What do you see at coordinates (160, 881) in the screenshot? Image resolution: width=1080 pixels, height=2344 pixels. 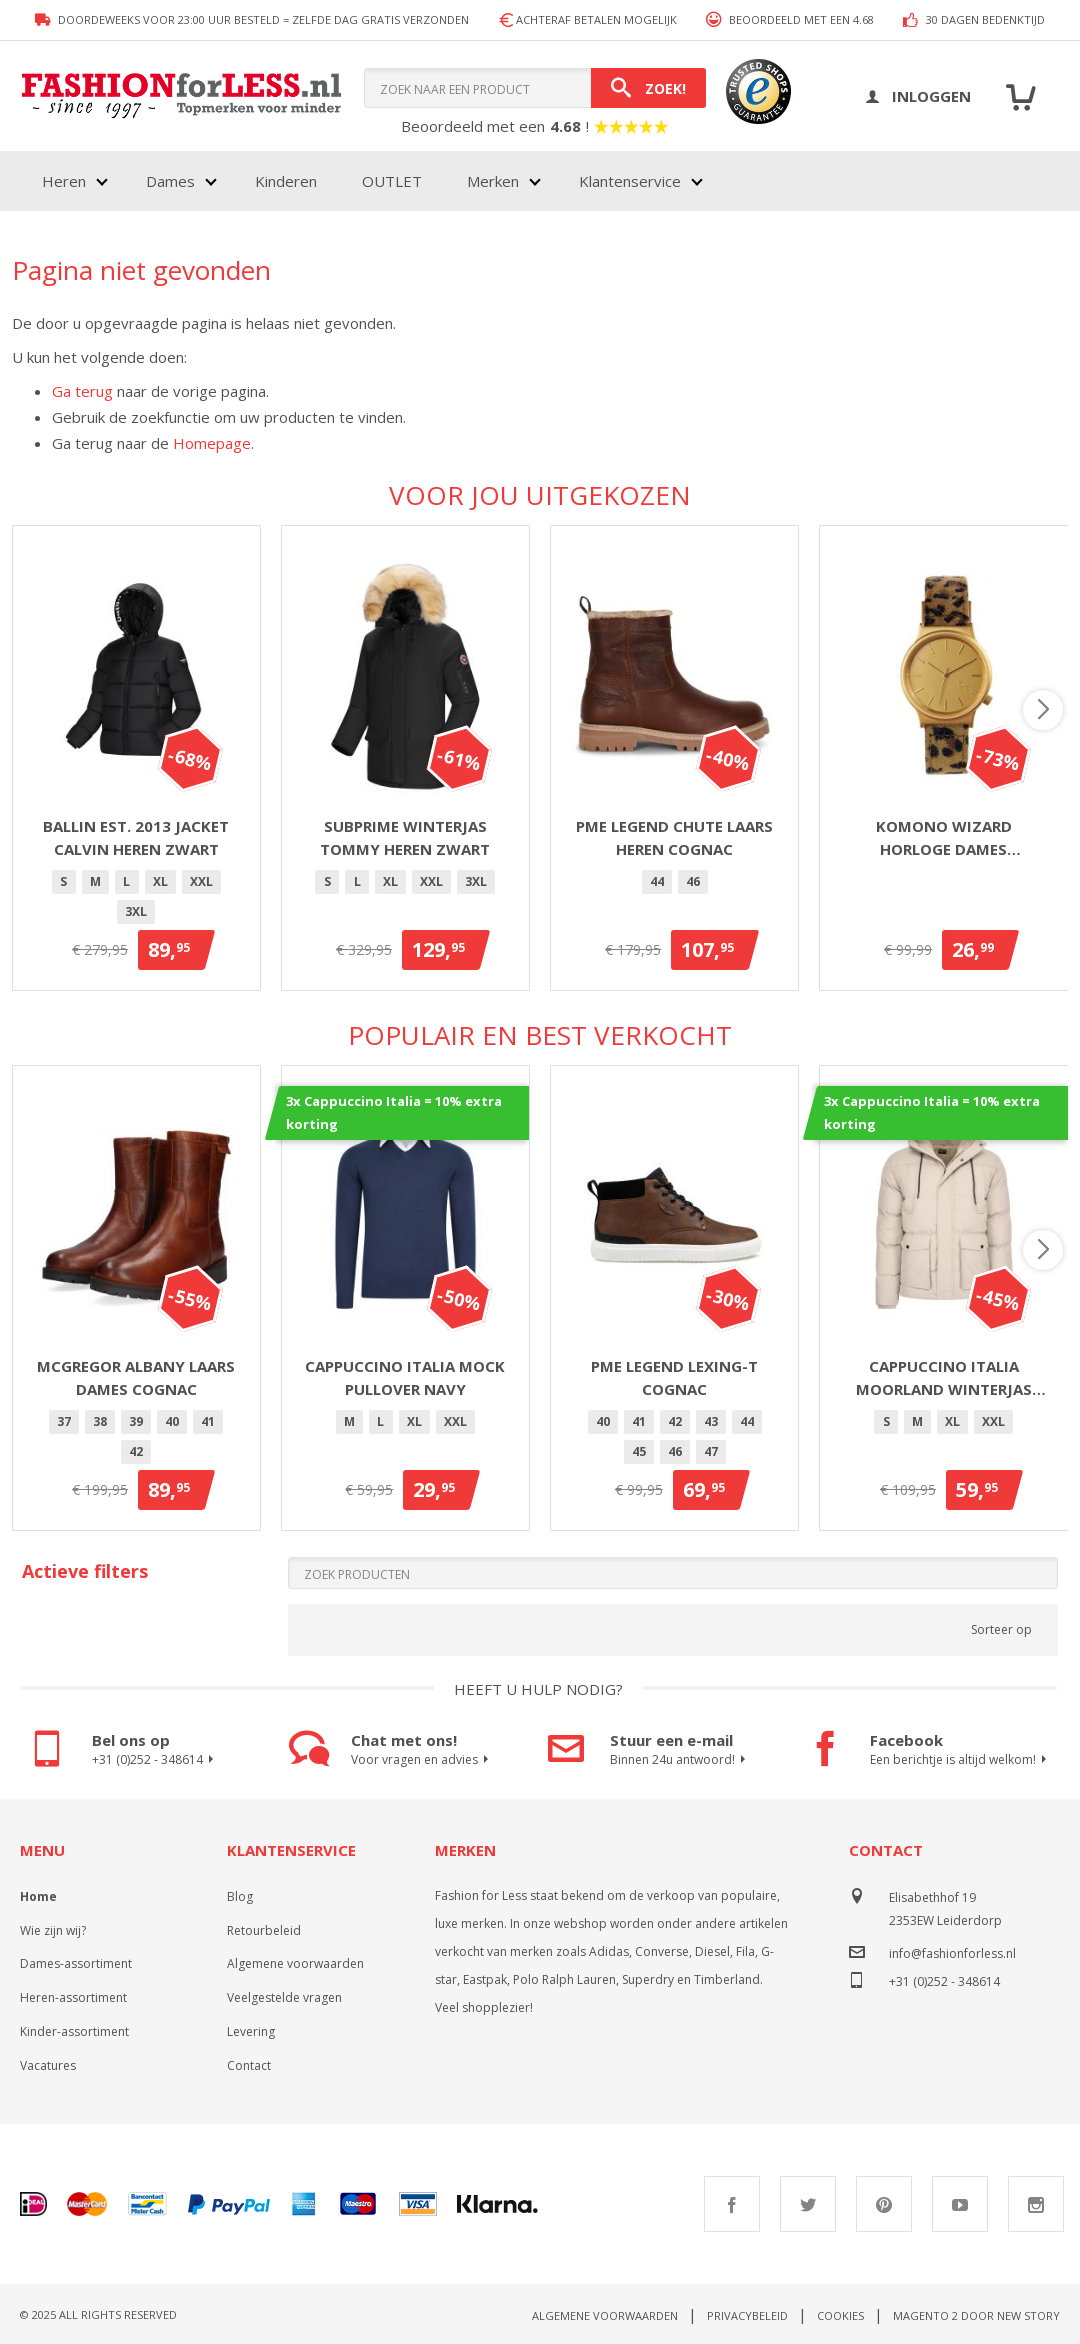 I see `XL` at bounding box center [160, 881].